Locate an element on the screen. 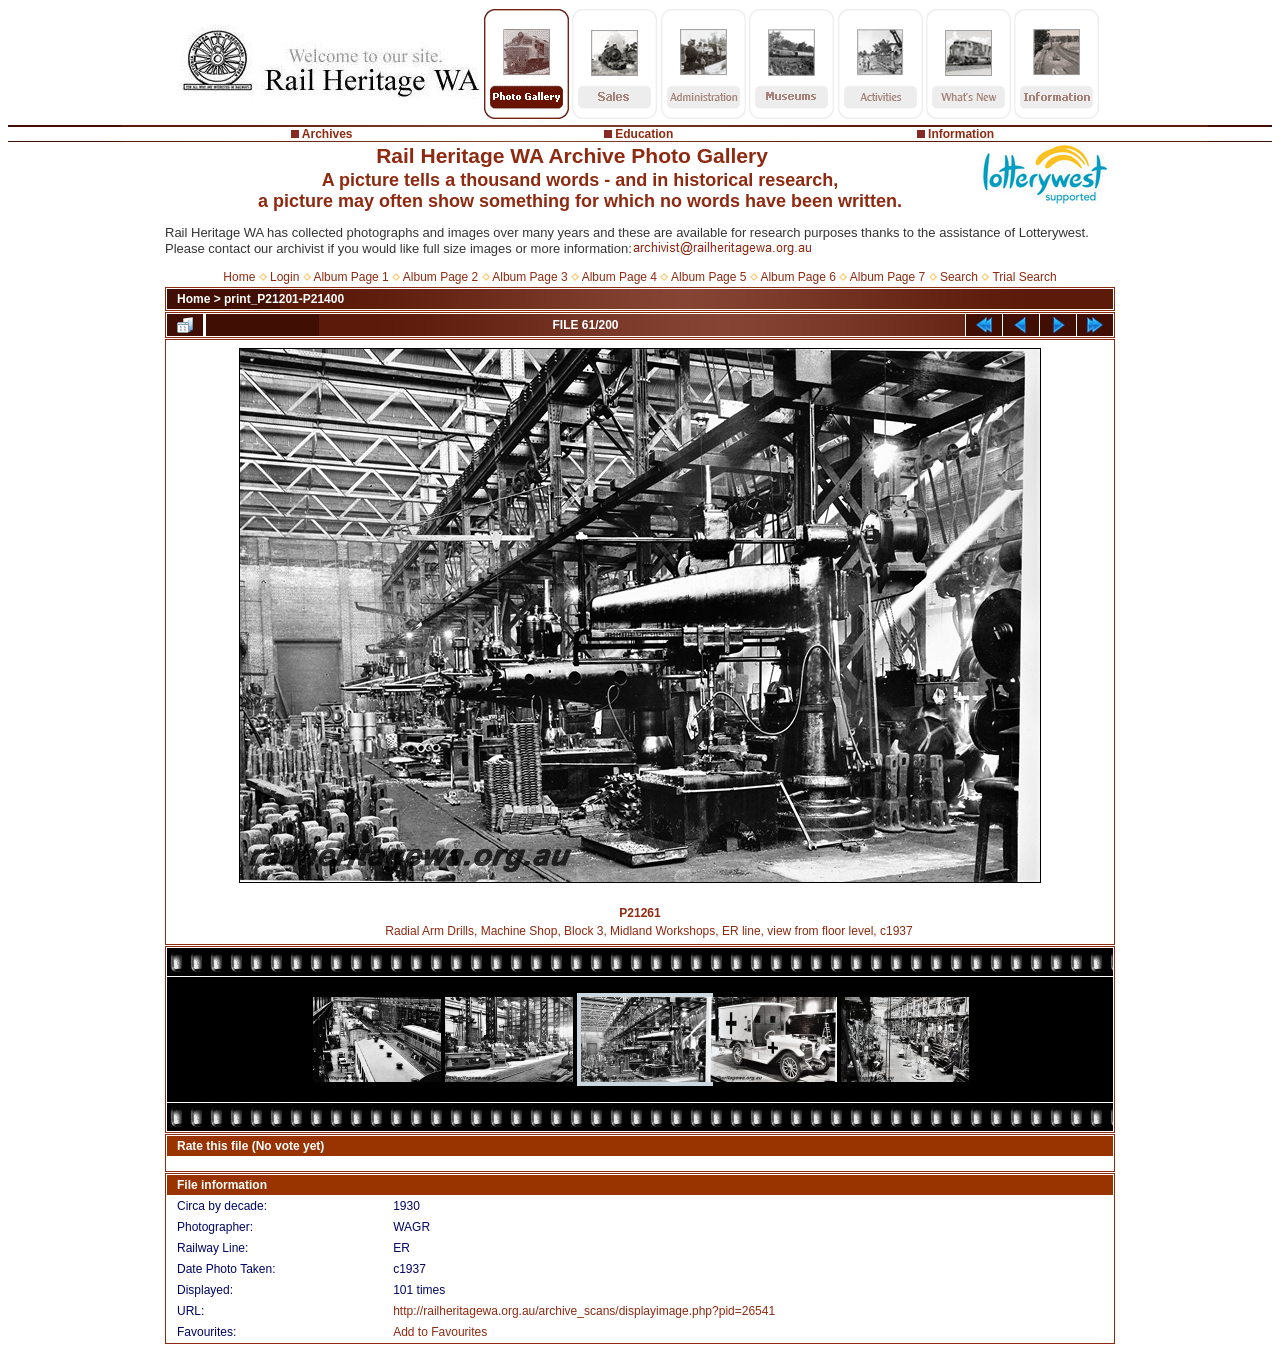 The image size is (1280, 1352). Add to Favourites is located at coordinates (440, 1332).